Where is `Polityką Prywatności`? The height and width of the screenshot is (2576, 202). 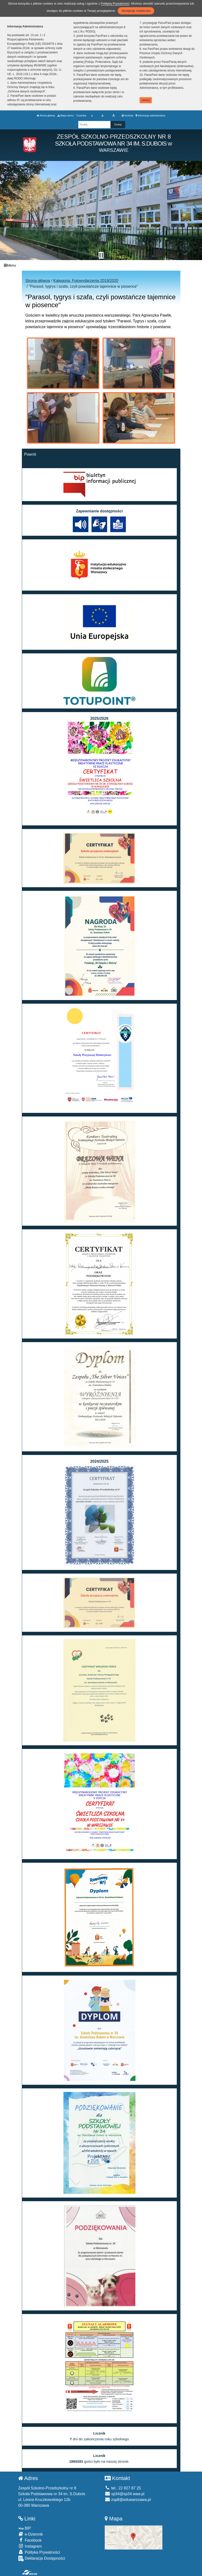 Polityką Prywatności is located at coordinates (115, 3).